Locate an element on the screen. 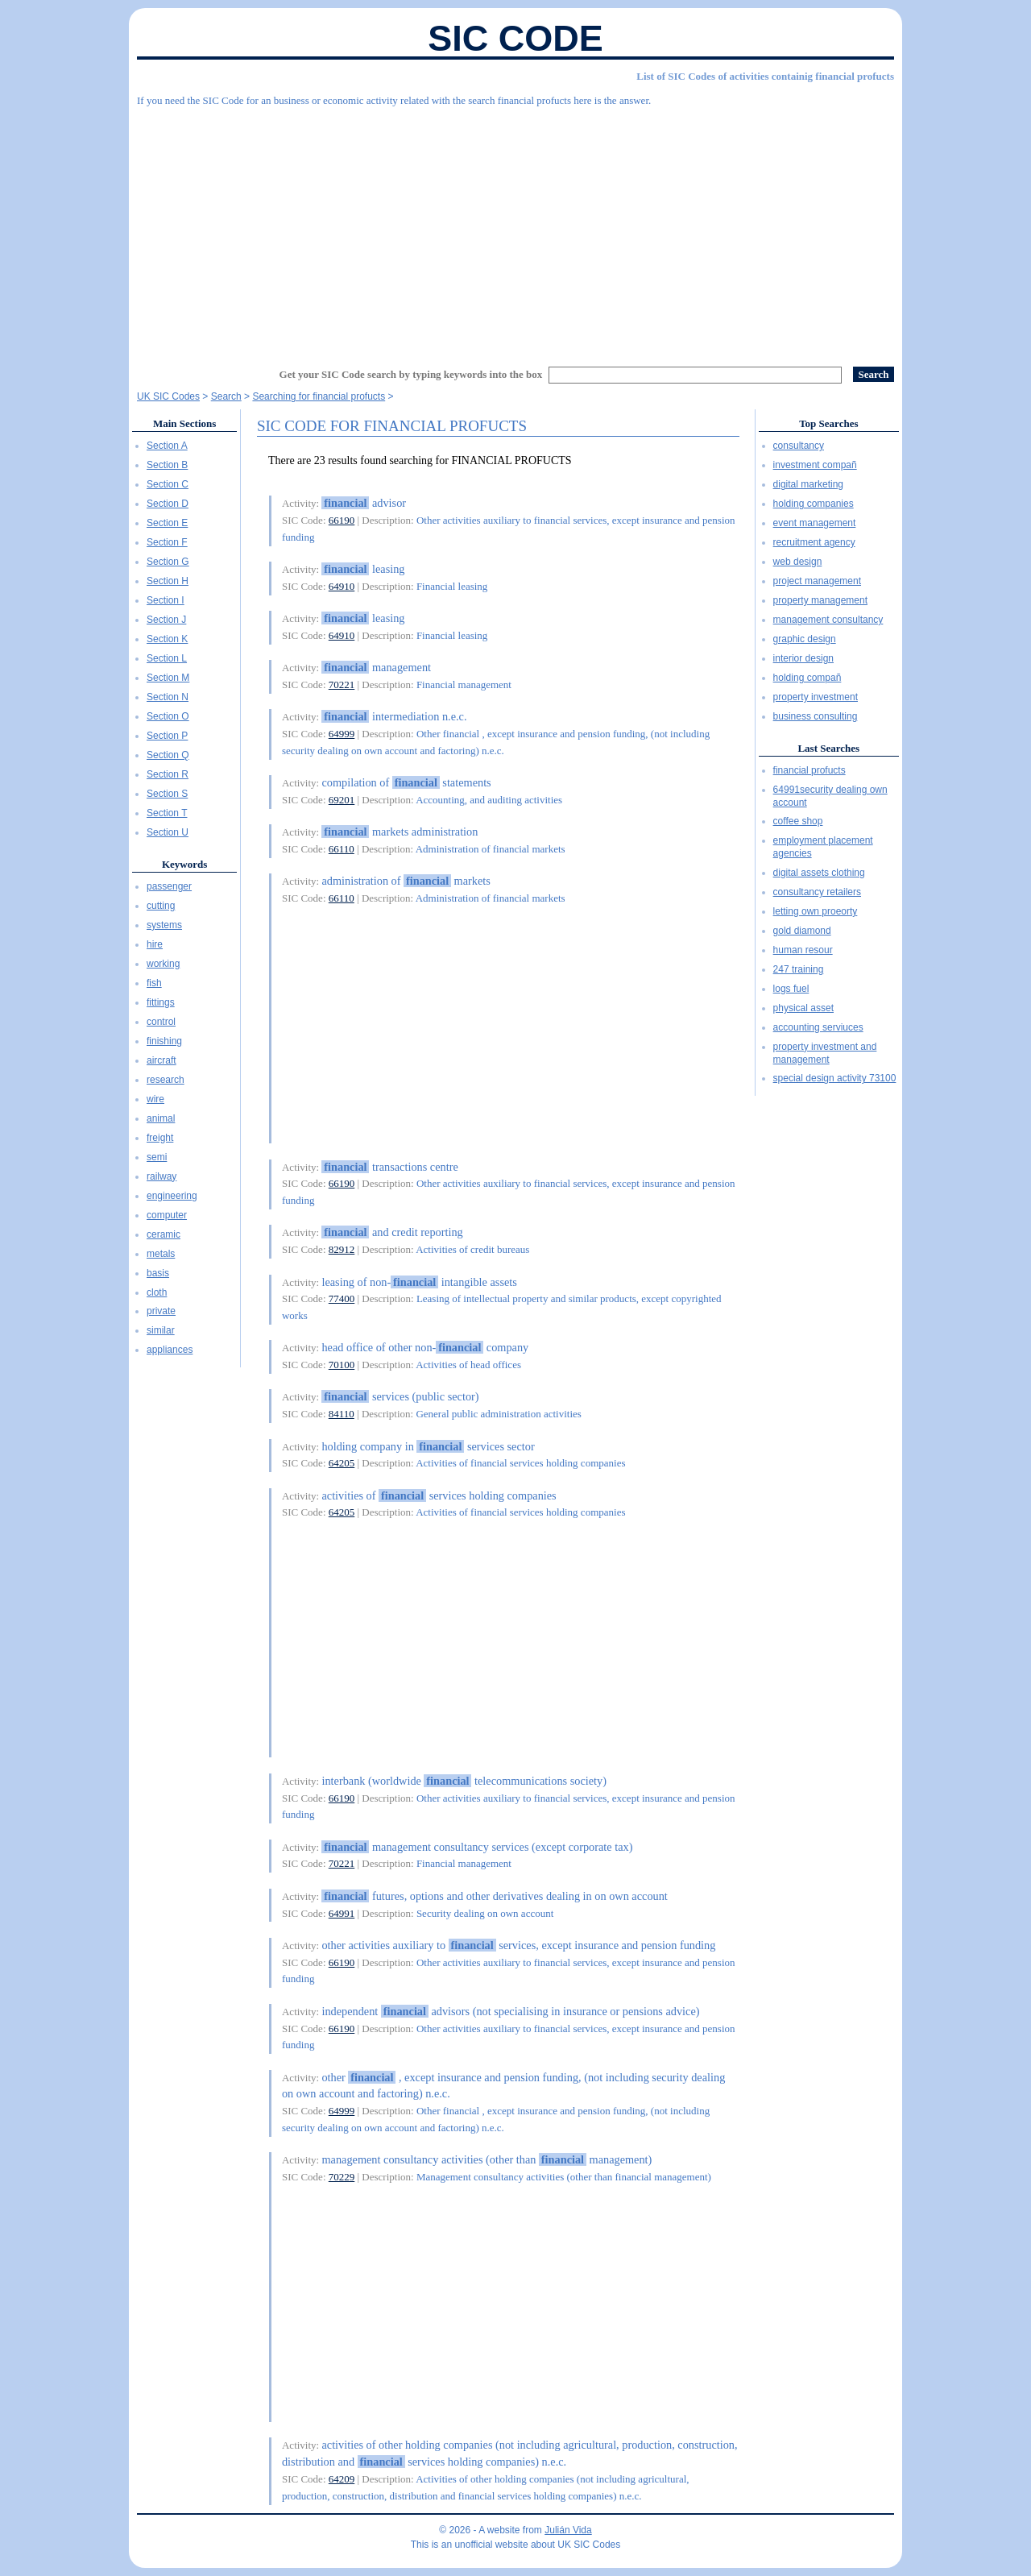  70221 is located at coordinates (342, 684).